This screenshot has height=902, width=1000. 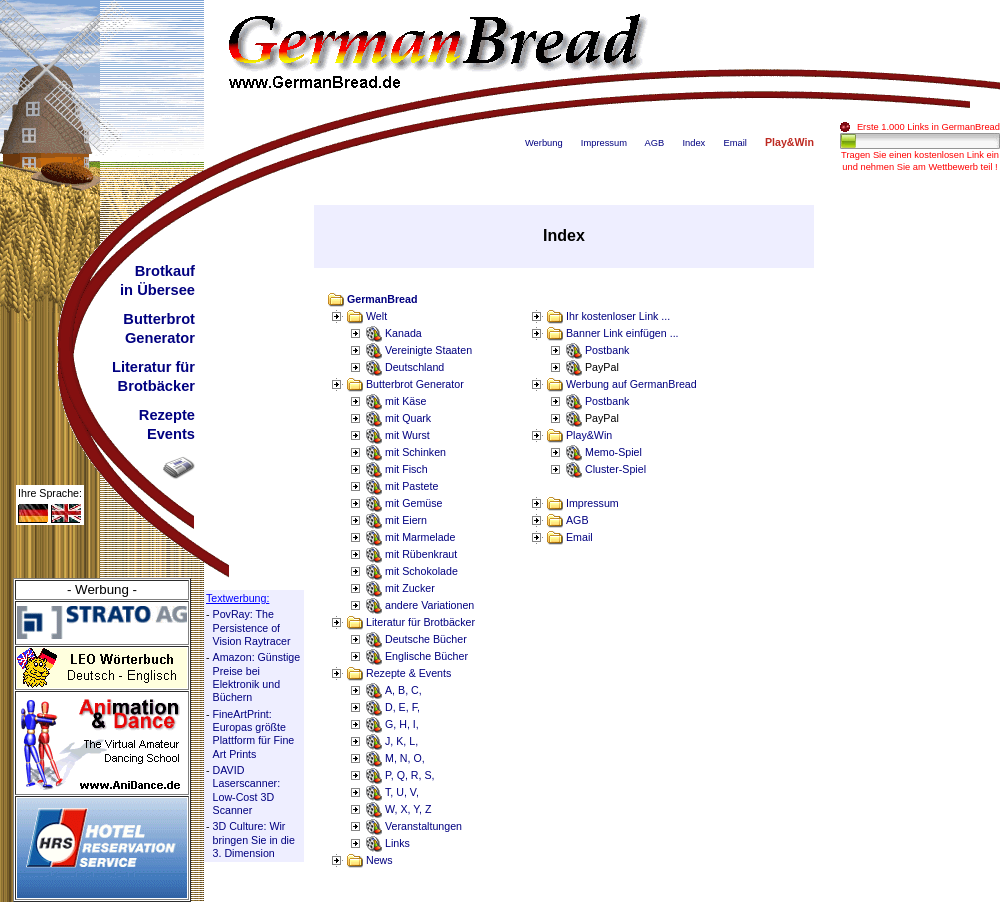 I want to click on D, E, F,, so click(x=402, y=707).